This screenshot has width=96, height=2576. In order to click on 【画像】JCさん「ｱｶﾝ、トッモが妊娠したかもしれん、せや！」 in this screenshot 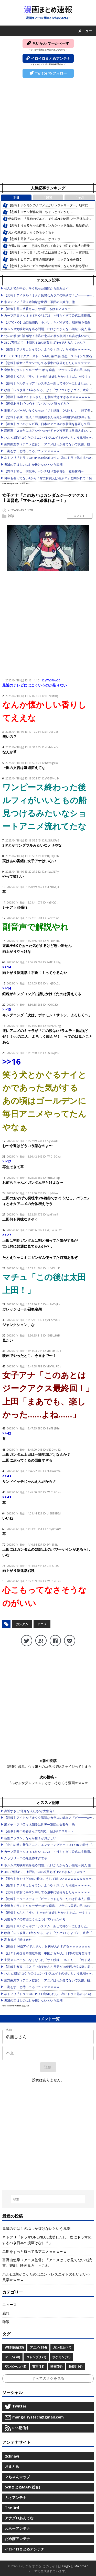, I will do `click(47, 376)`.